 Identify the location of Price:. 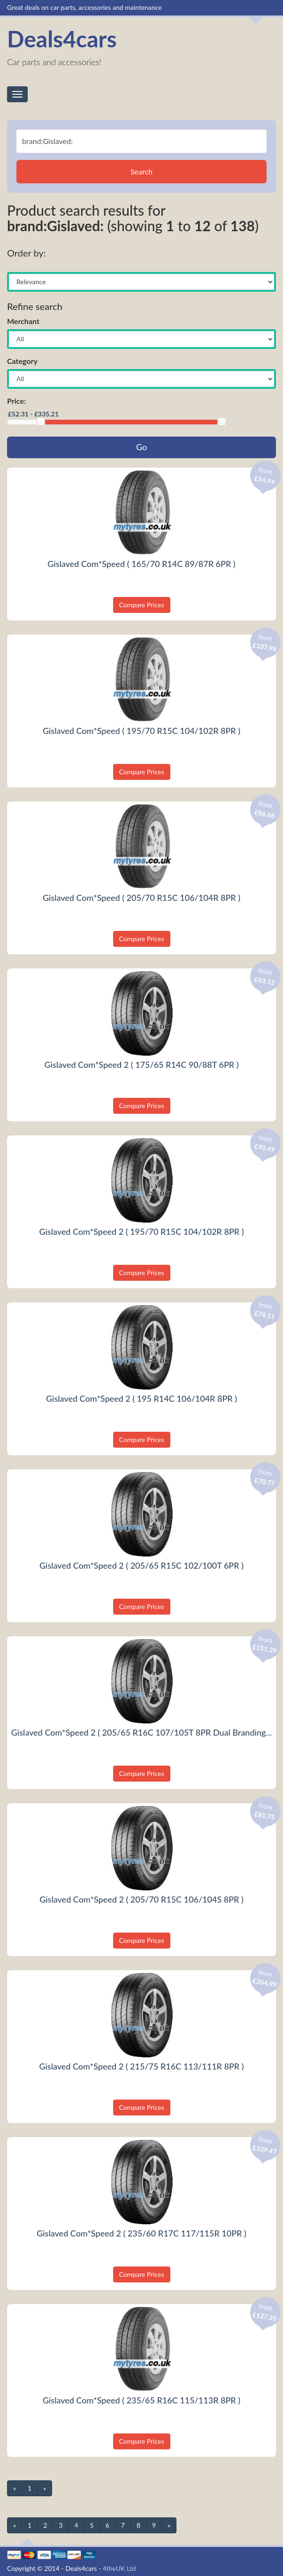
(16, 400).